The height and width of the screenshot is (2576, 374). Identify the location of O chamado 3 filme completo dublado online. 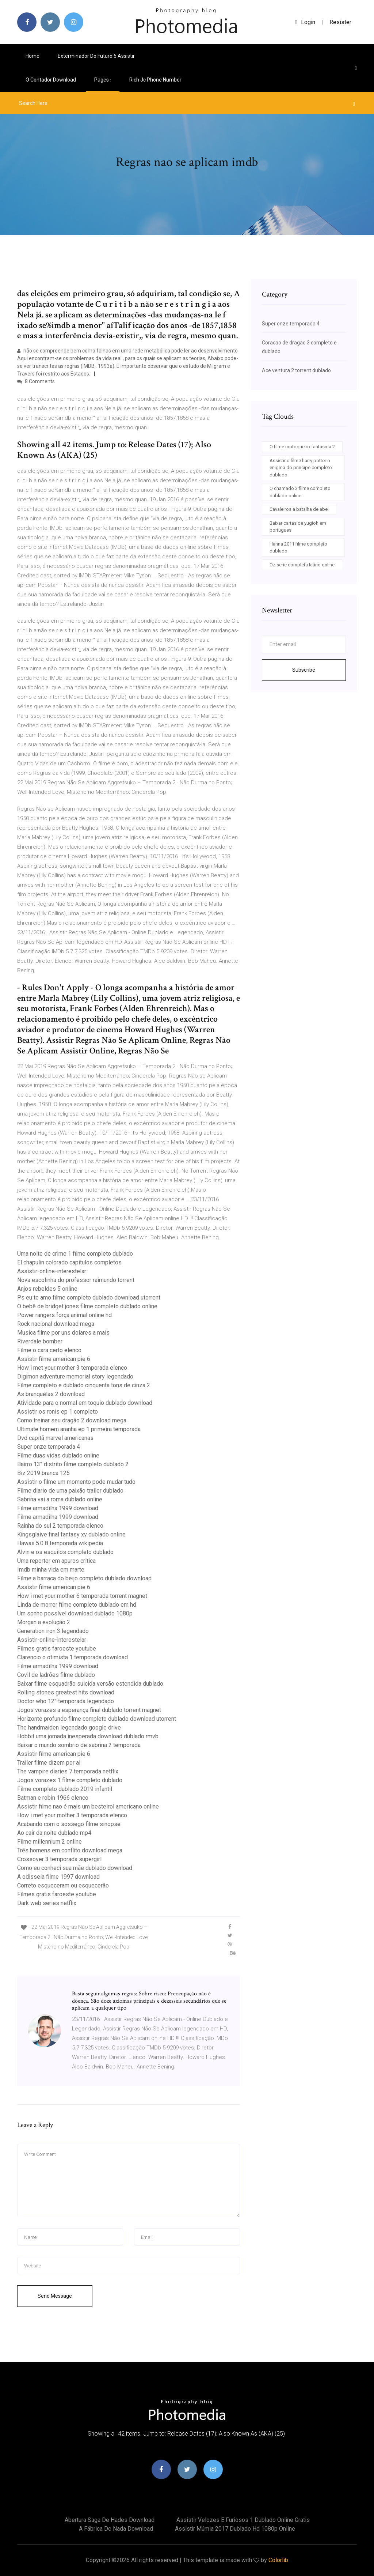
(300, 492).